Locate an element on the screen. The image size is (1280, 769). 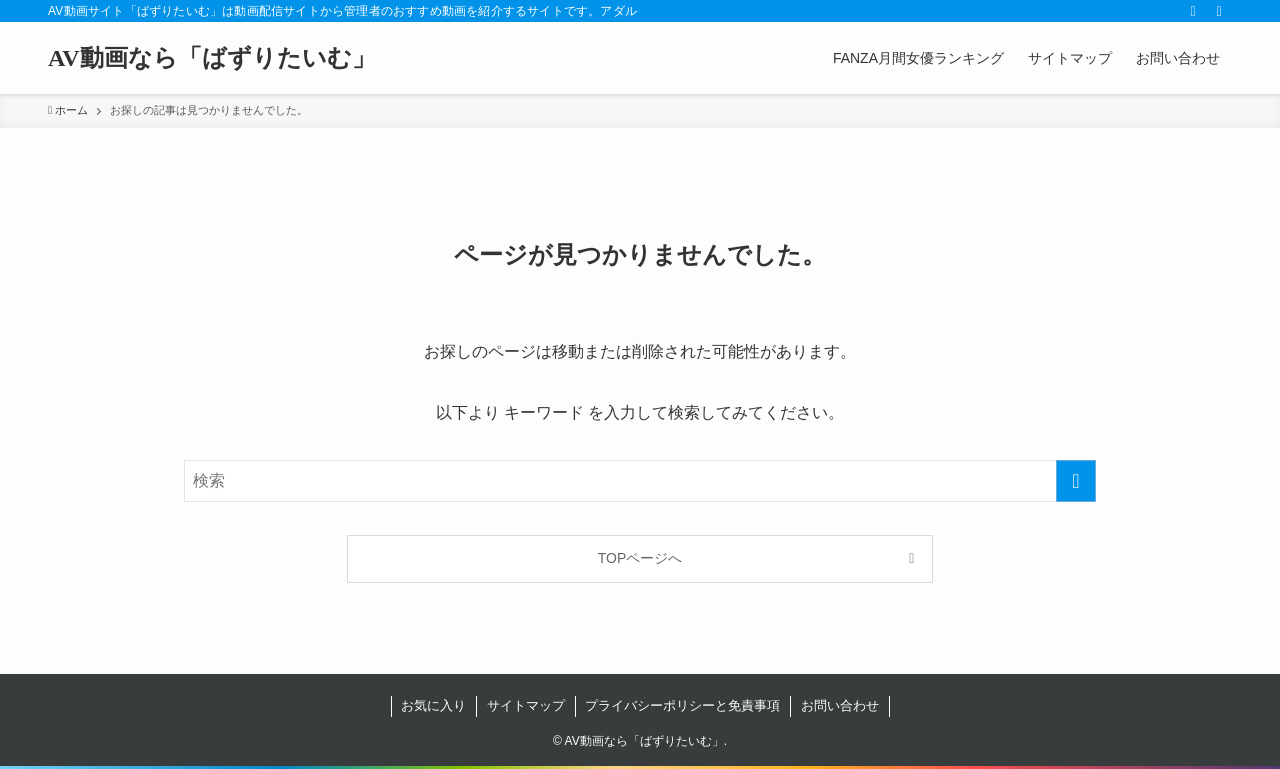
[検索を実行する] is located at coordinates (1076, 481).